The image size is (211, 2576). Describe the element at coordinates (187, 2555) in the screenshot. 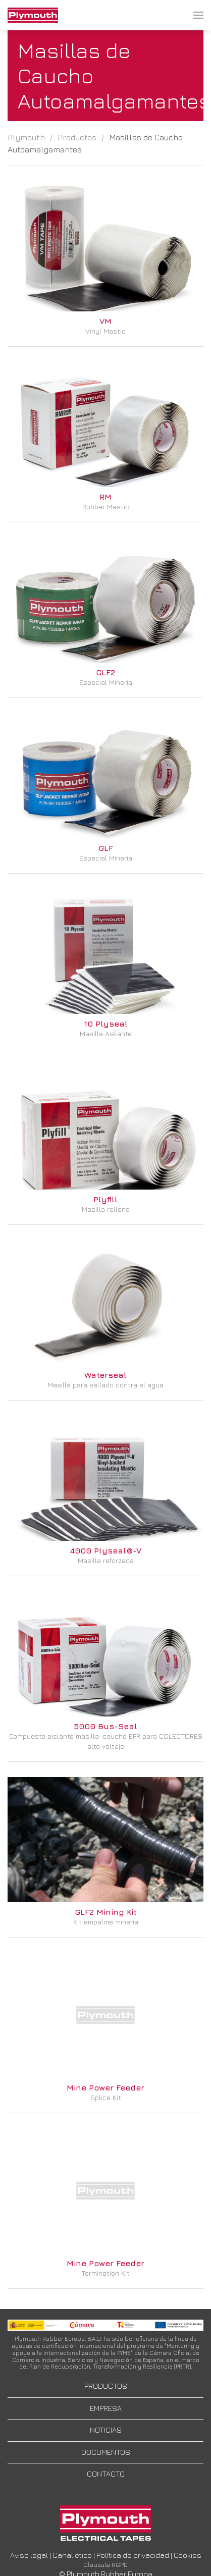

I see `Cookies` at that location.